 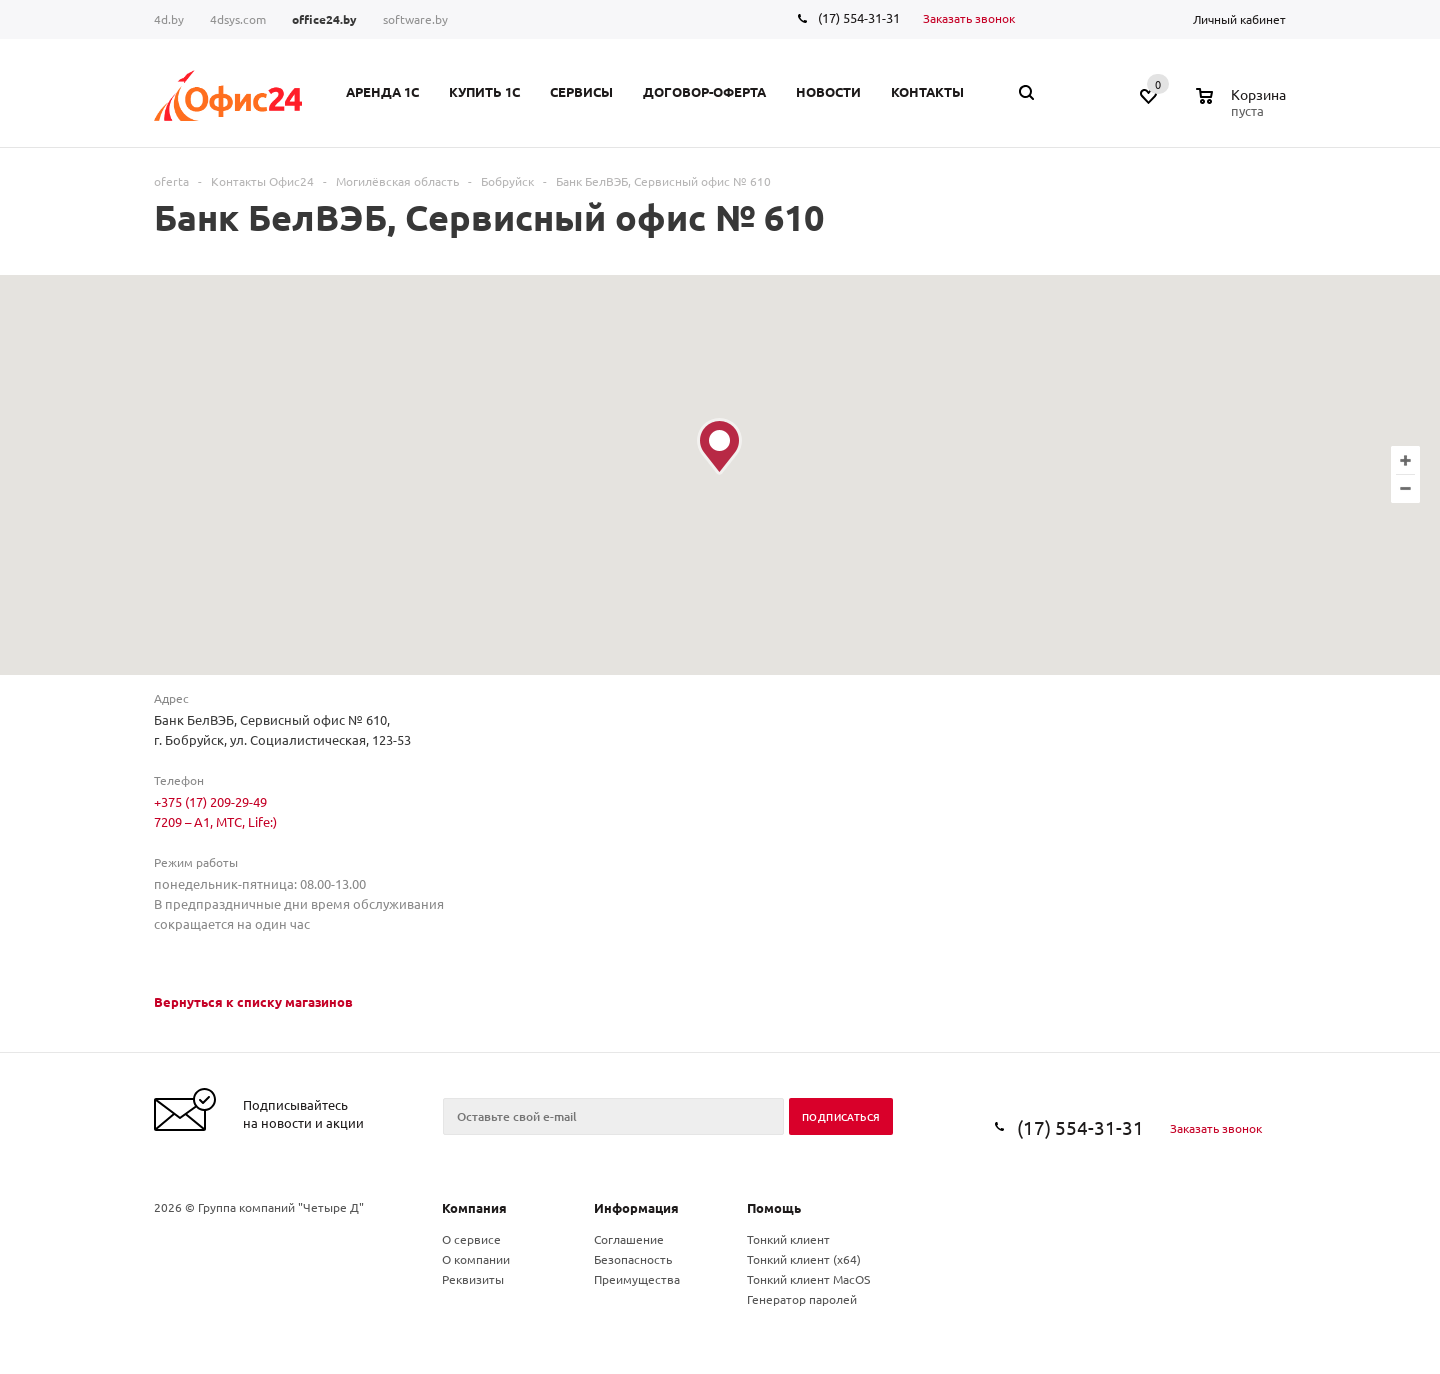 What do you see at coordinates (476, 1259) in the screenshot?
I see `О компании` at bounding box center [476, 1259].